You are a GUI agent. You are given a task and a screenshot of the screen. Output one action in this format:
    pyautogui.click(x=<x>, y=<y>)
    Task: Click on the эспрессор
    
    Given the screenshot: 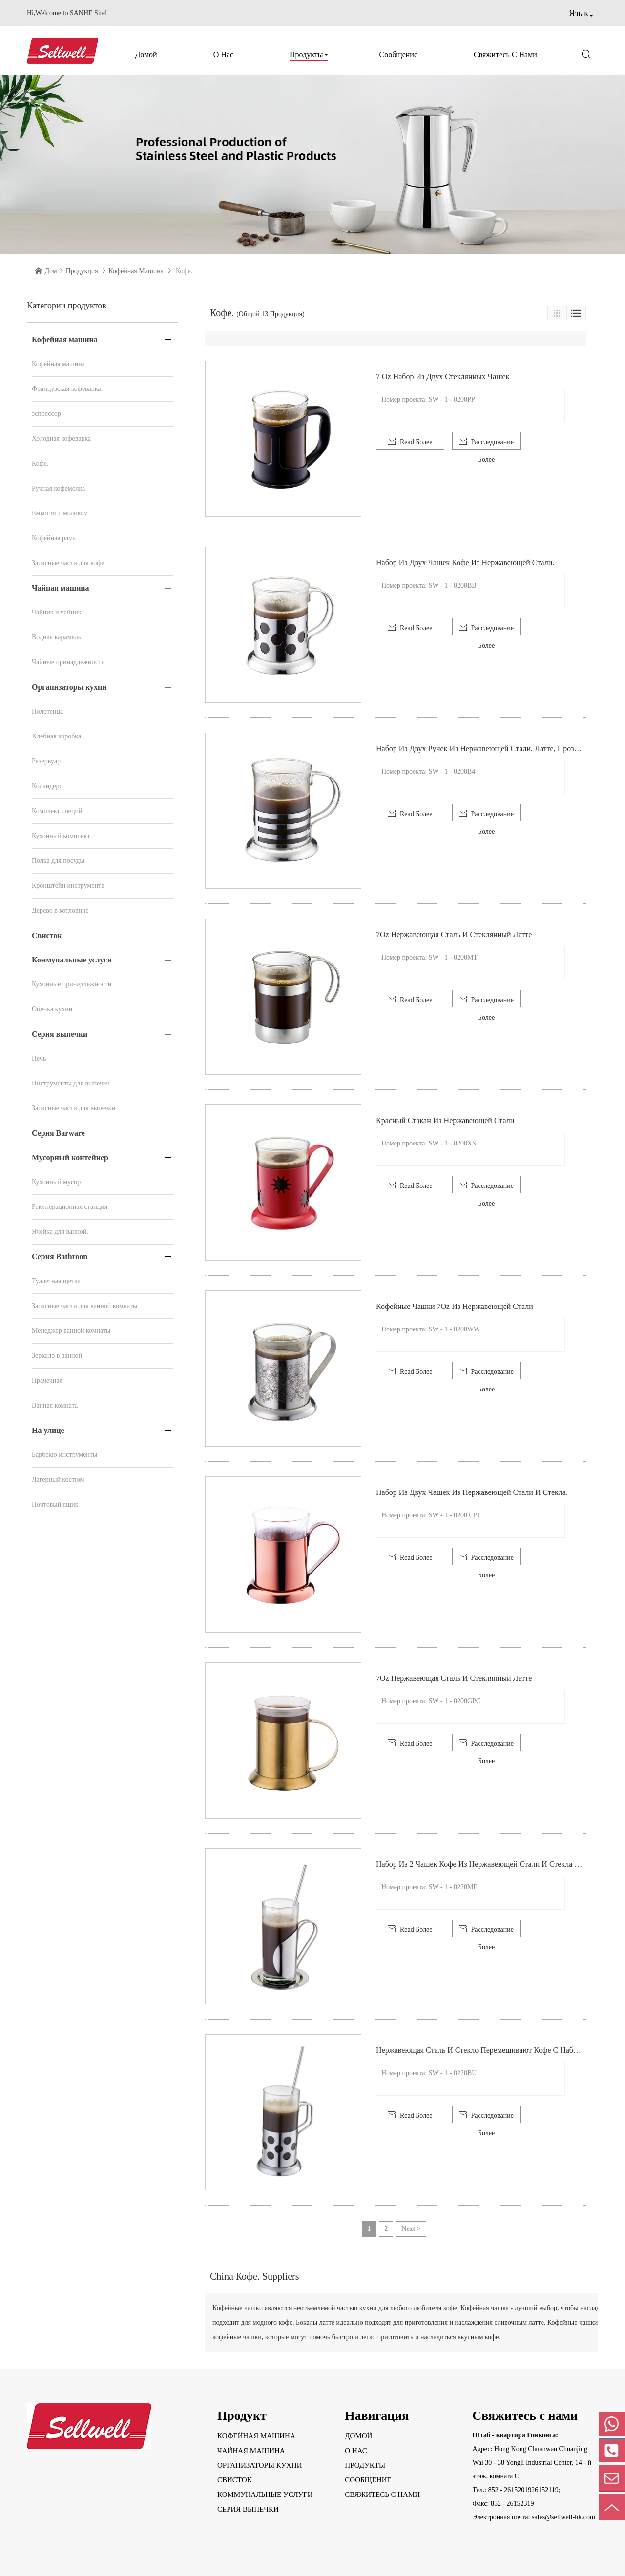 What is the action you would take?
    pyautogui.click(x=46, y=413)
    